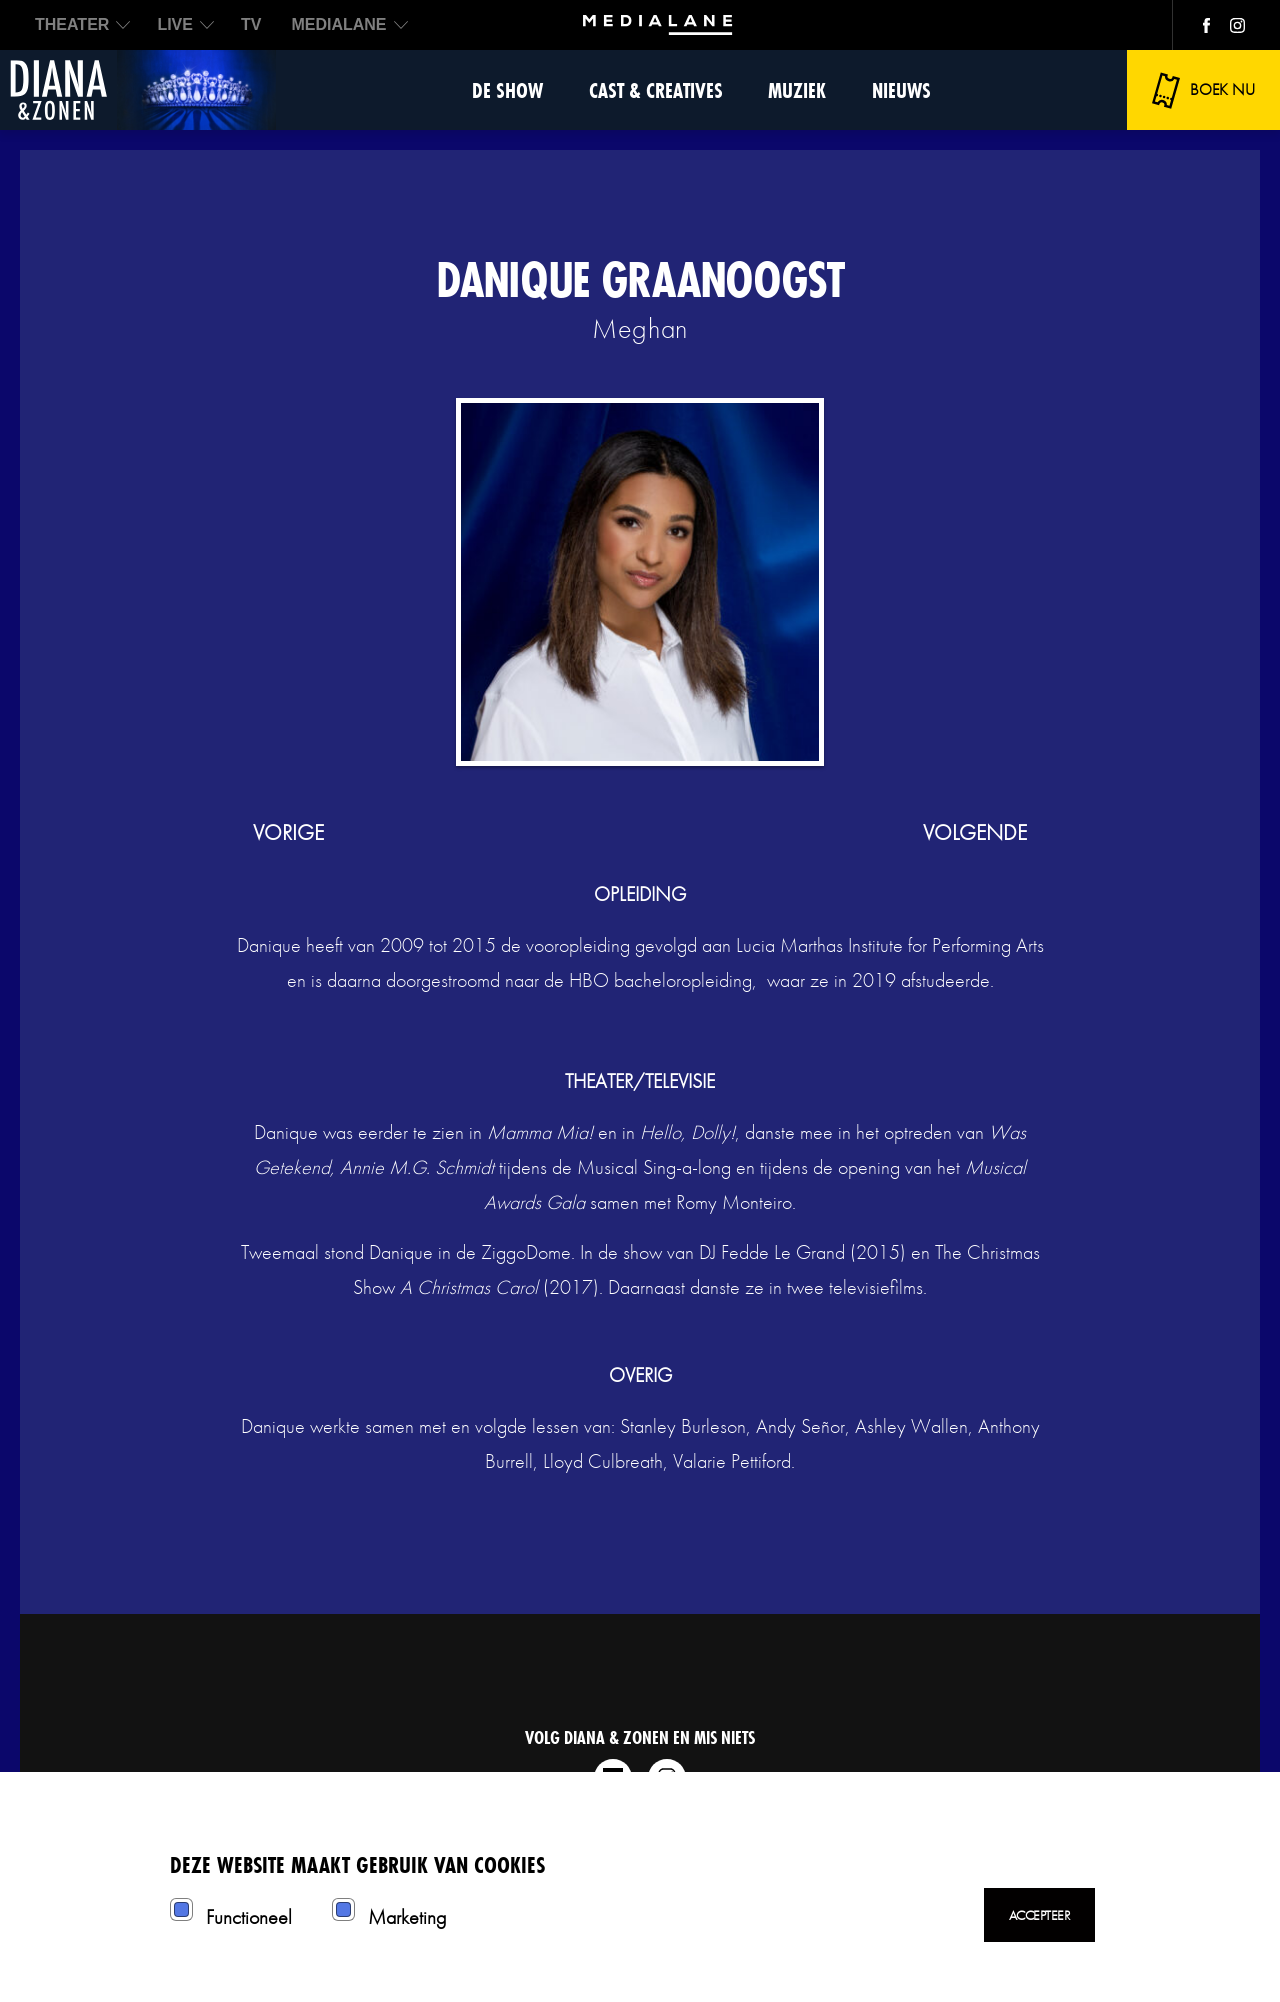 The height and width of the screenshot is (2002, 1280). What do you see at coordinates (407, 1917) in the screenshot?
I see `Marketing` at bounding box center [407, 1917].